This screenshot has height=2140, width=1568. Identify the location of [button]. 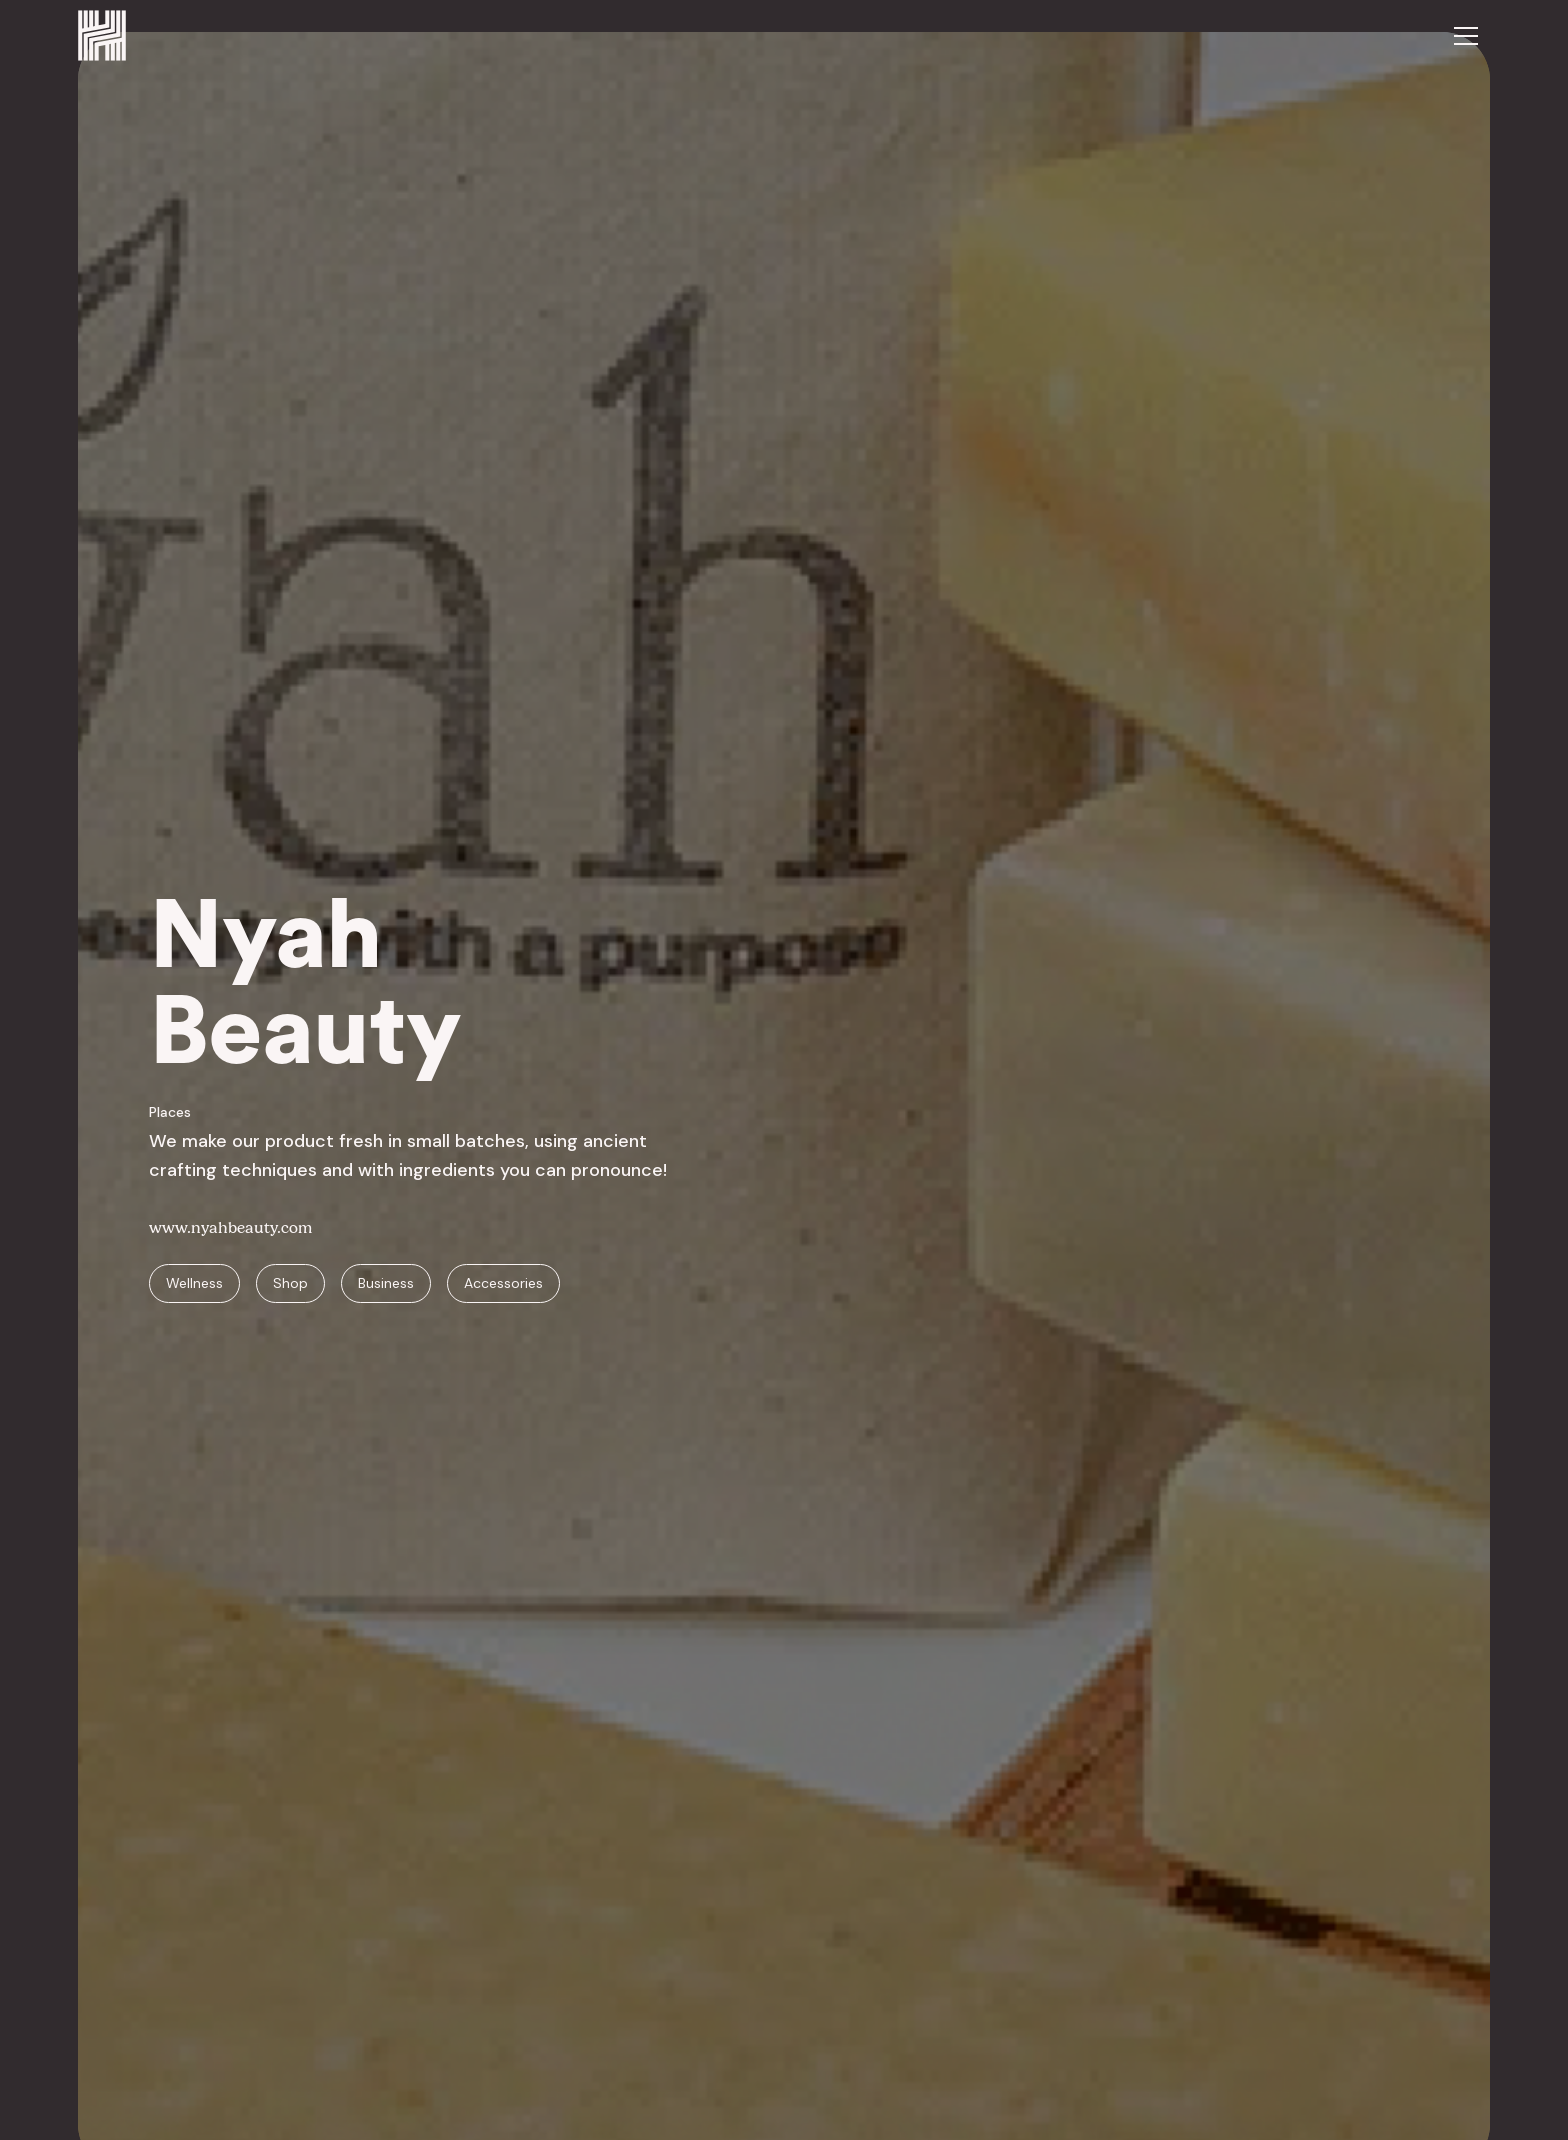
(1466, 36).